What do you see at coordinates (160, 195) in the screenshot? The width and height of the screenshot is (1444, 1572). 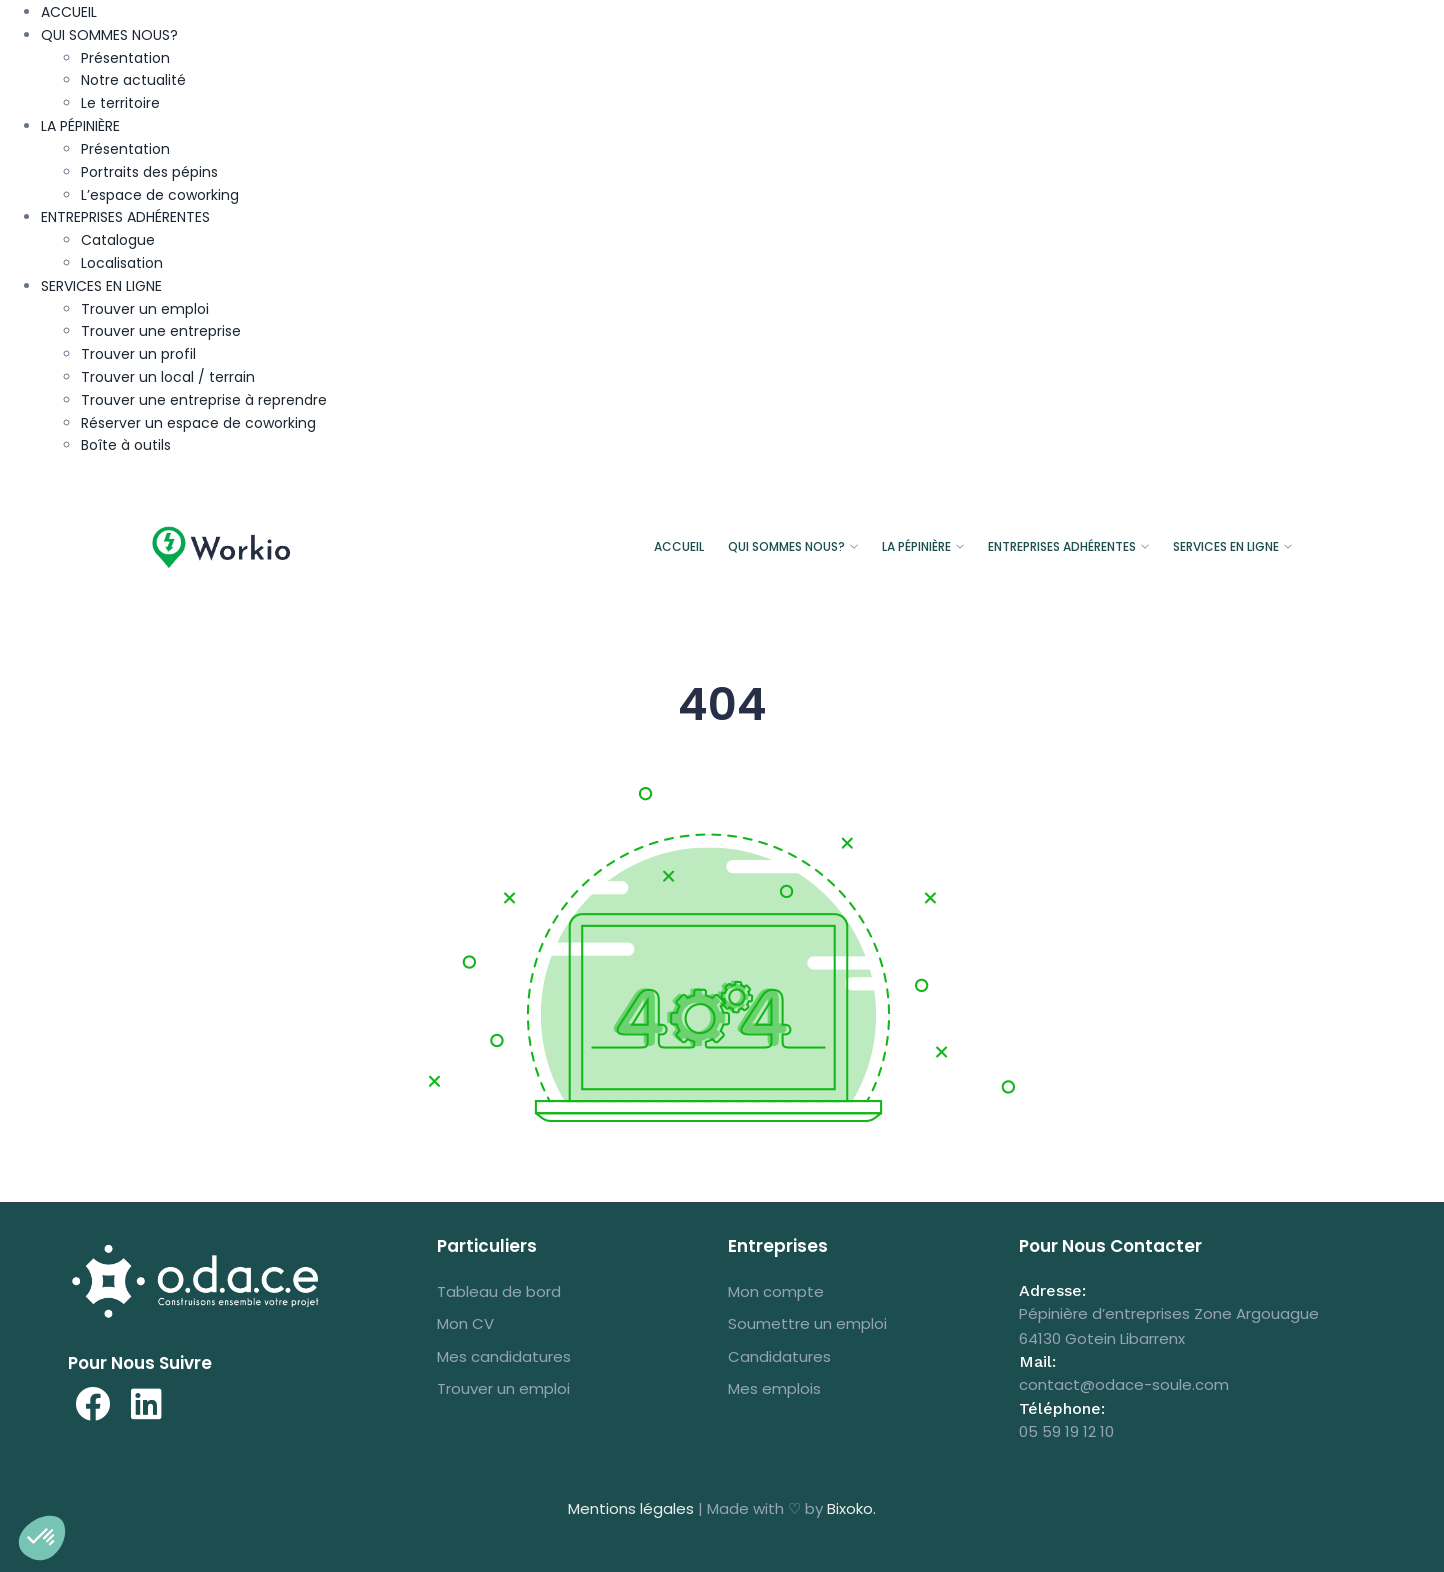 I see `L’espace de coworking` at bounding box center [160, 195].